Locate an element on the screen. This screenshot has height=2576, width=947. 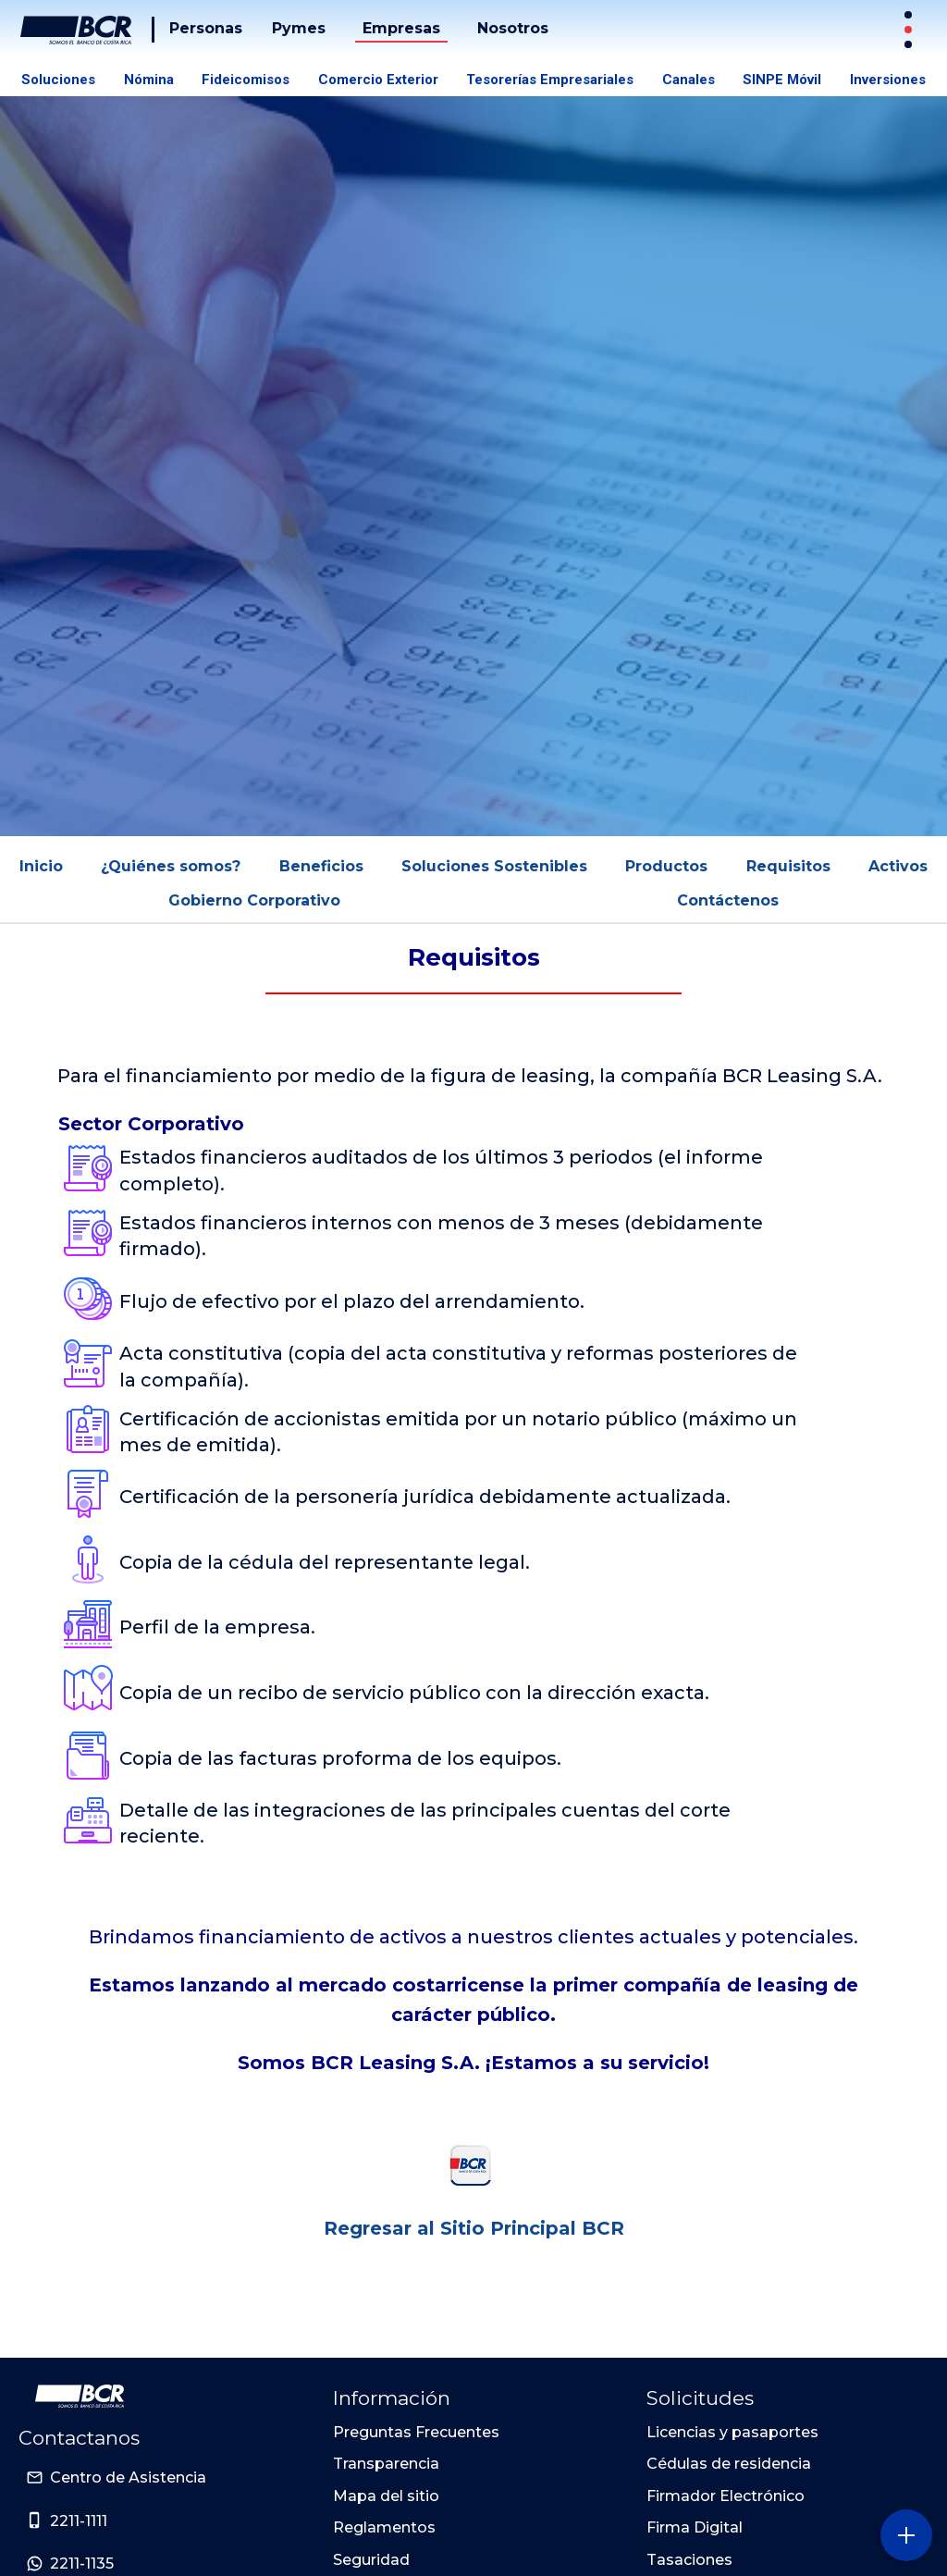
Contáctenos is located at coordinates (728, 900).